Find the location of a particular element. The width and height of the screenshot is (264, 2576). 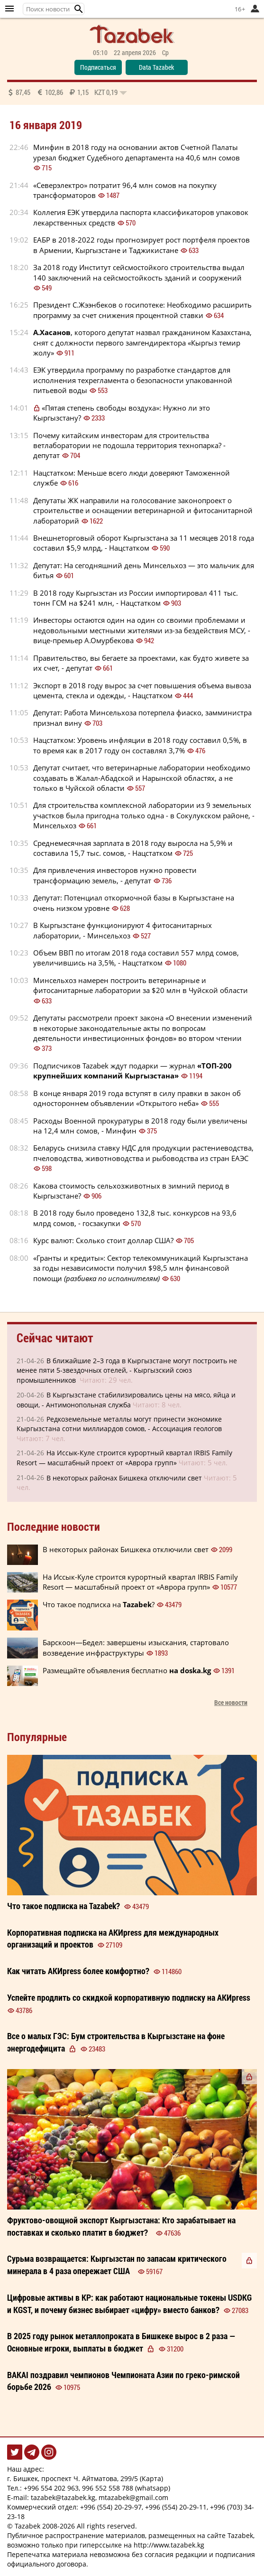

В Кыргызстане функционируют 4 фитосанитарных лаборатории, - Минсельхоз is located at coordinates (122, 930).